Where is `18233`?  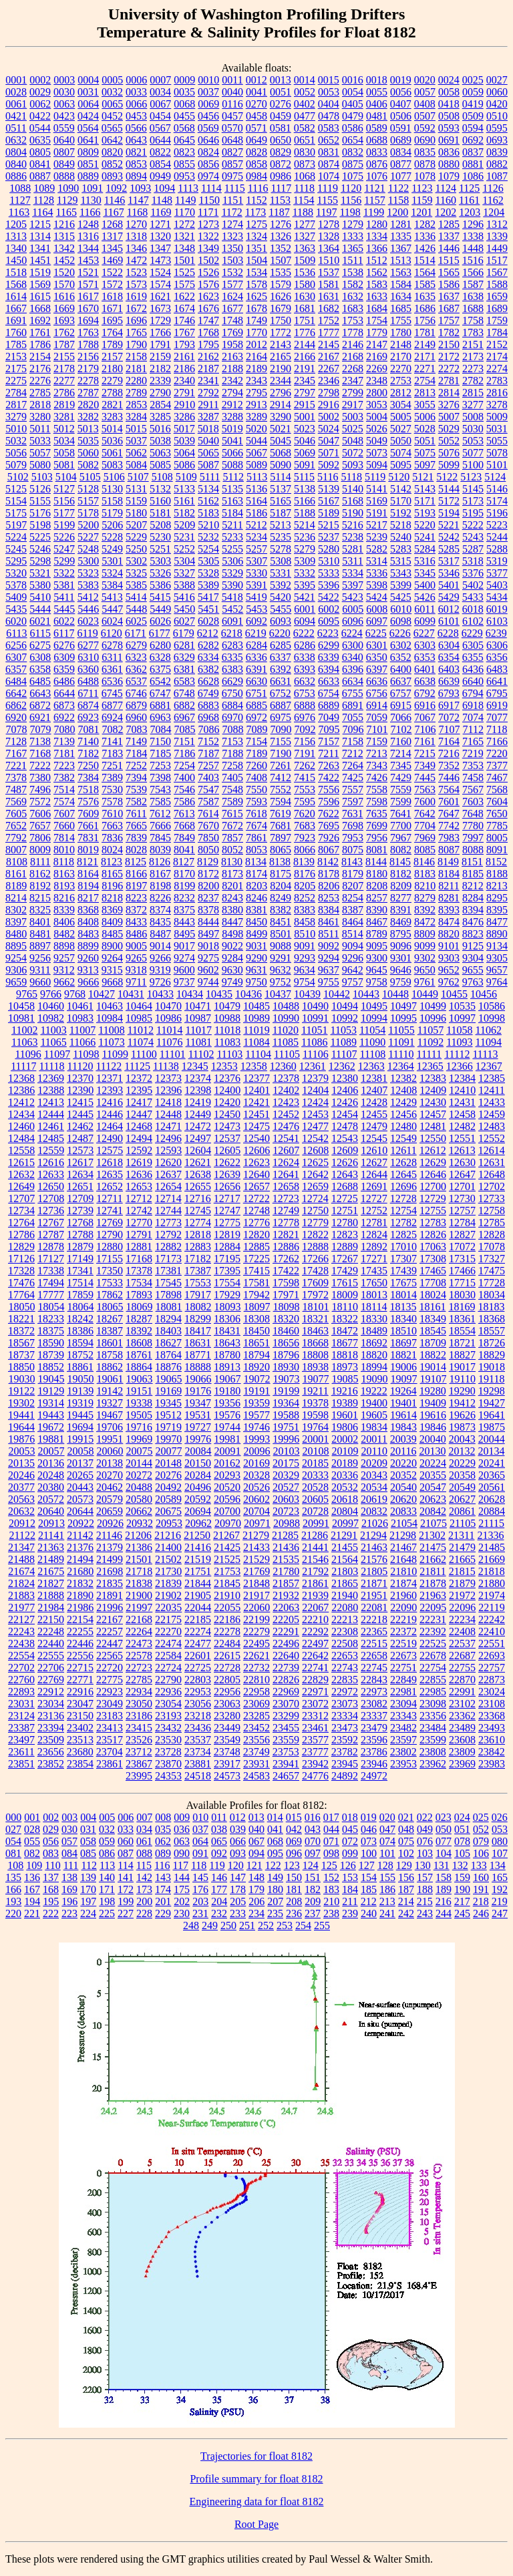
18233 is located at coordinates (50, 1318).